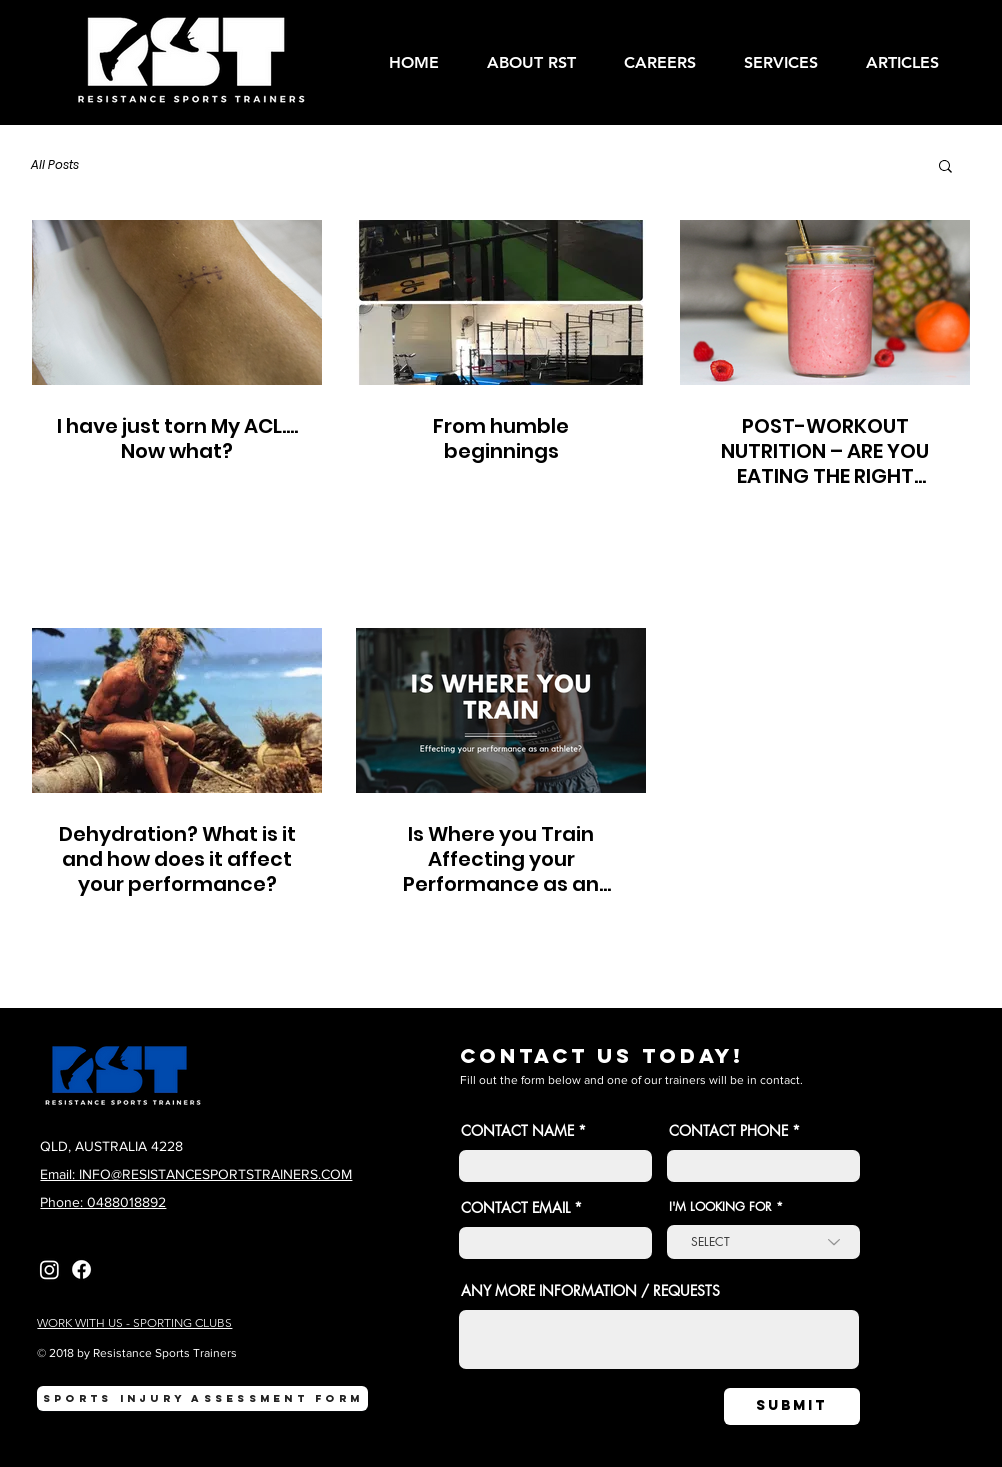  I want to click on CONTACT EMAIL, so click(515, 1208).